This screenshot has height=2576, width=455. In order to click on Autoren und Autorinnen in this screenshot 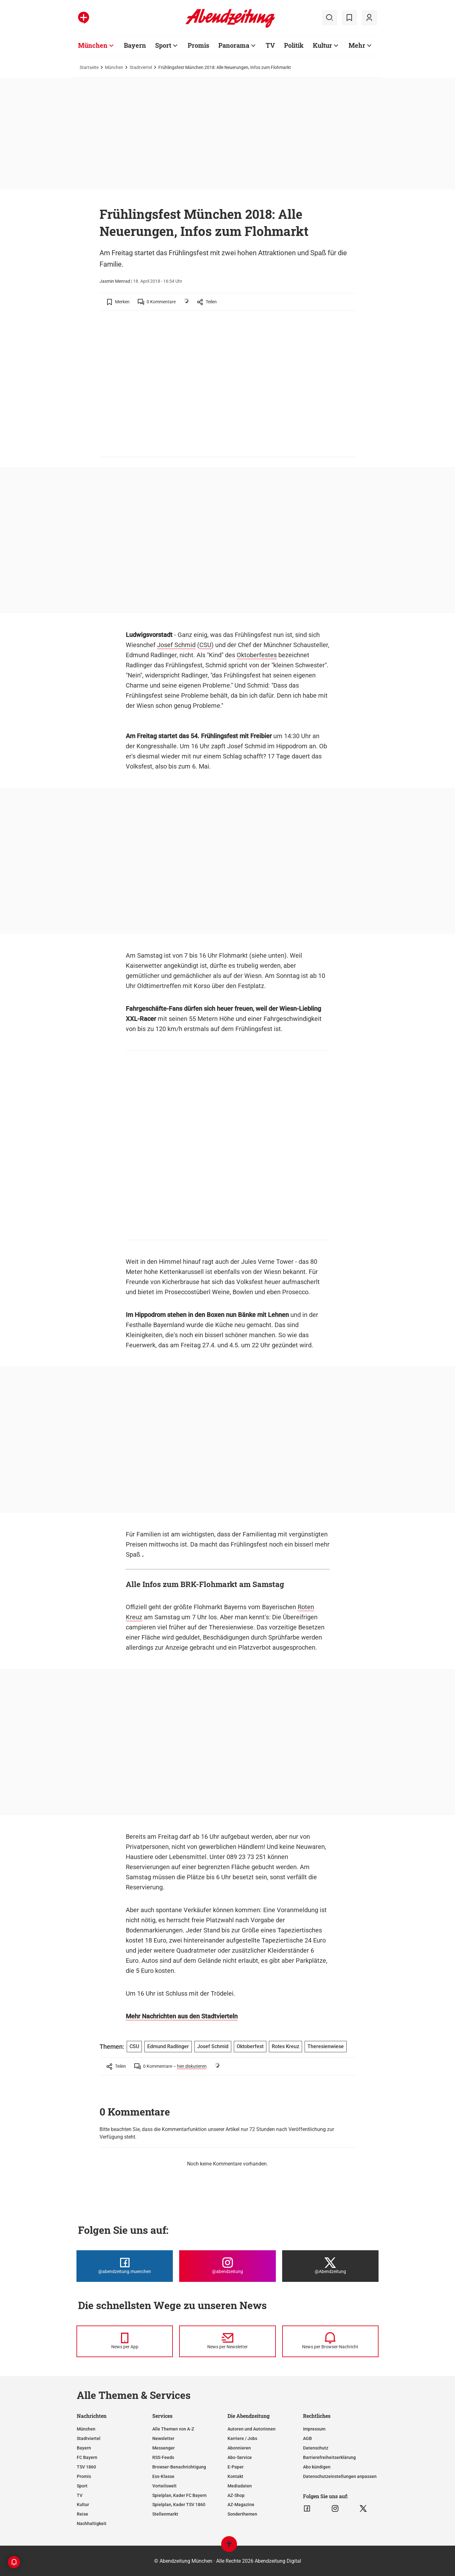, I will do `click(252, 2428)`.